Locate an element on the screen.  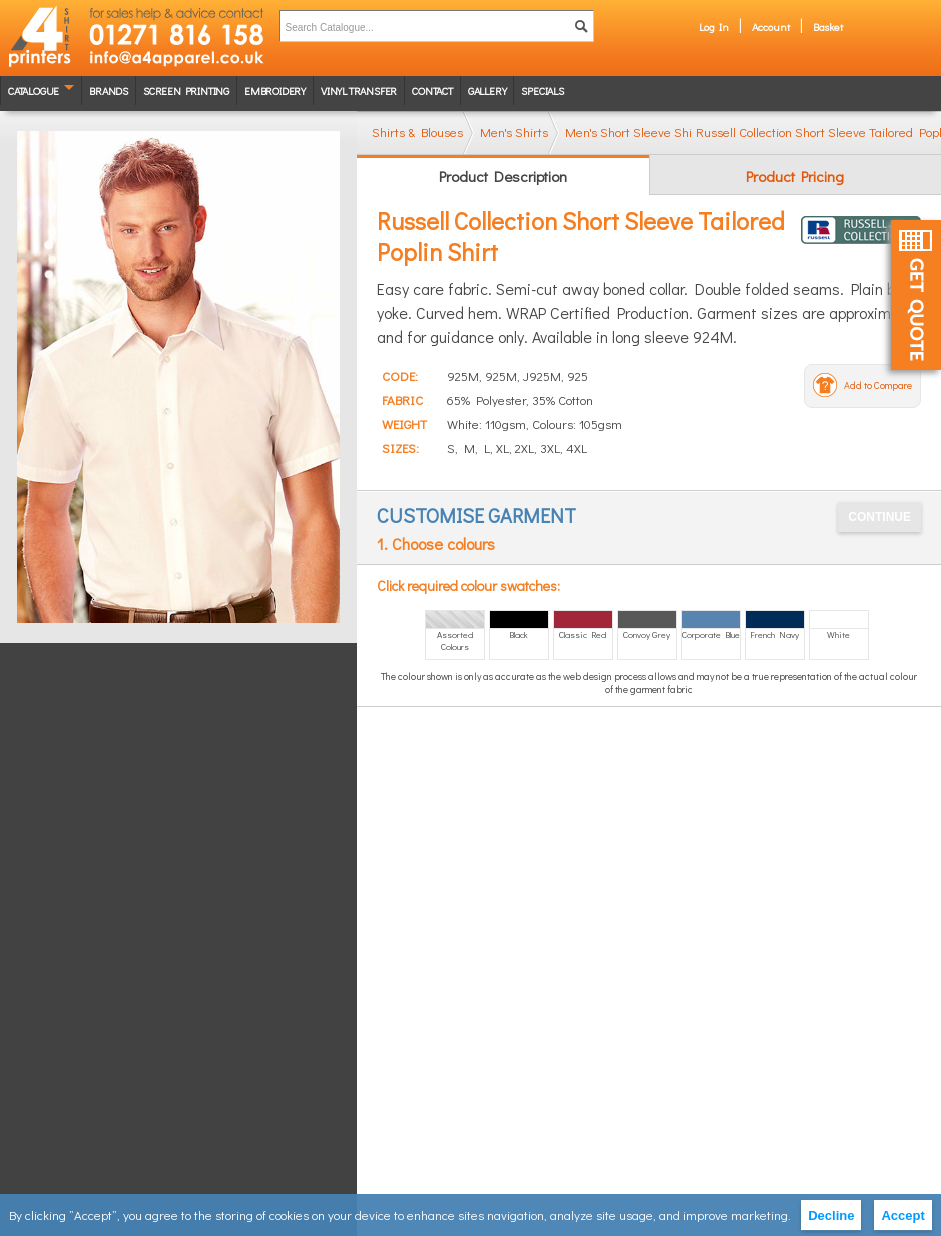
Specials is located at coordinates (542, 90).